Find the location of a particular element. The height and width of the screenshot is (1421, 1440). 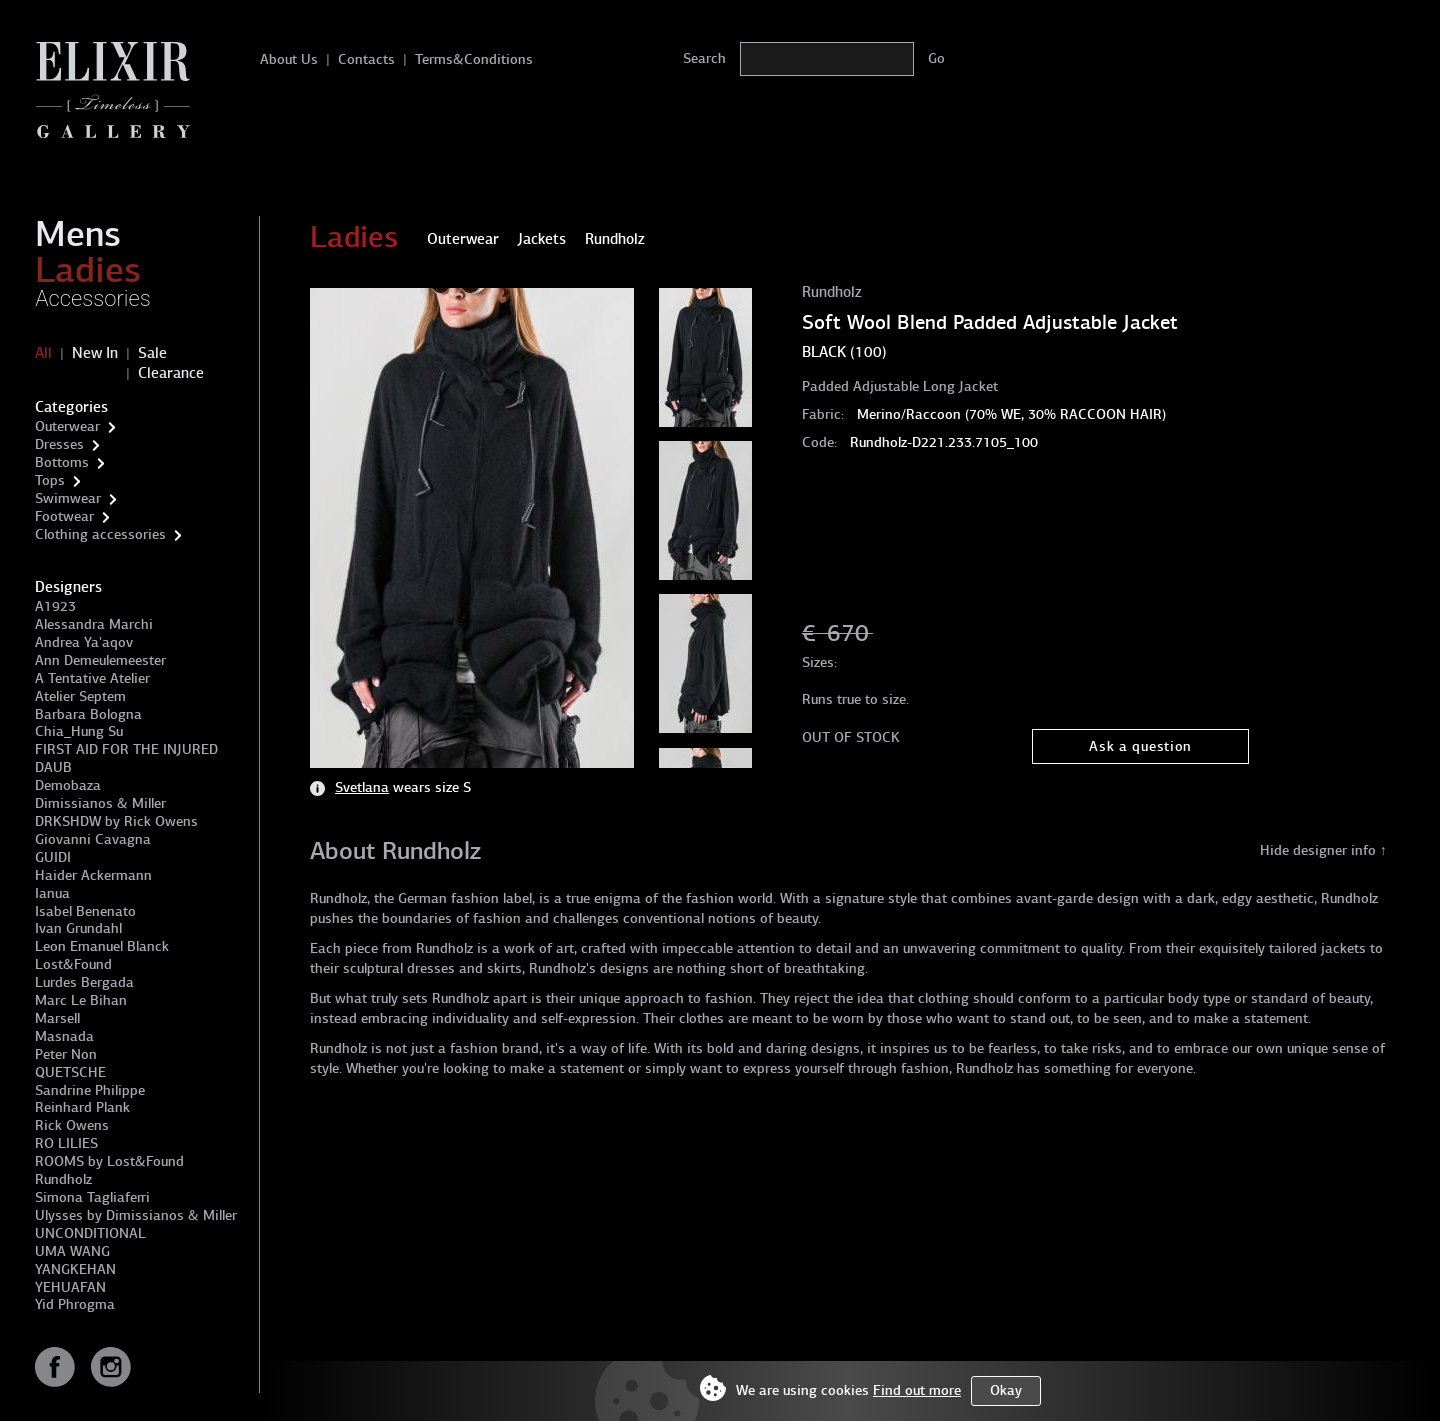

Terms&Conditions is located at coordinates (474, 59).